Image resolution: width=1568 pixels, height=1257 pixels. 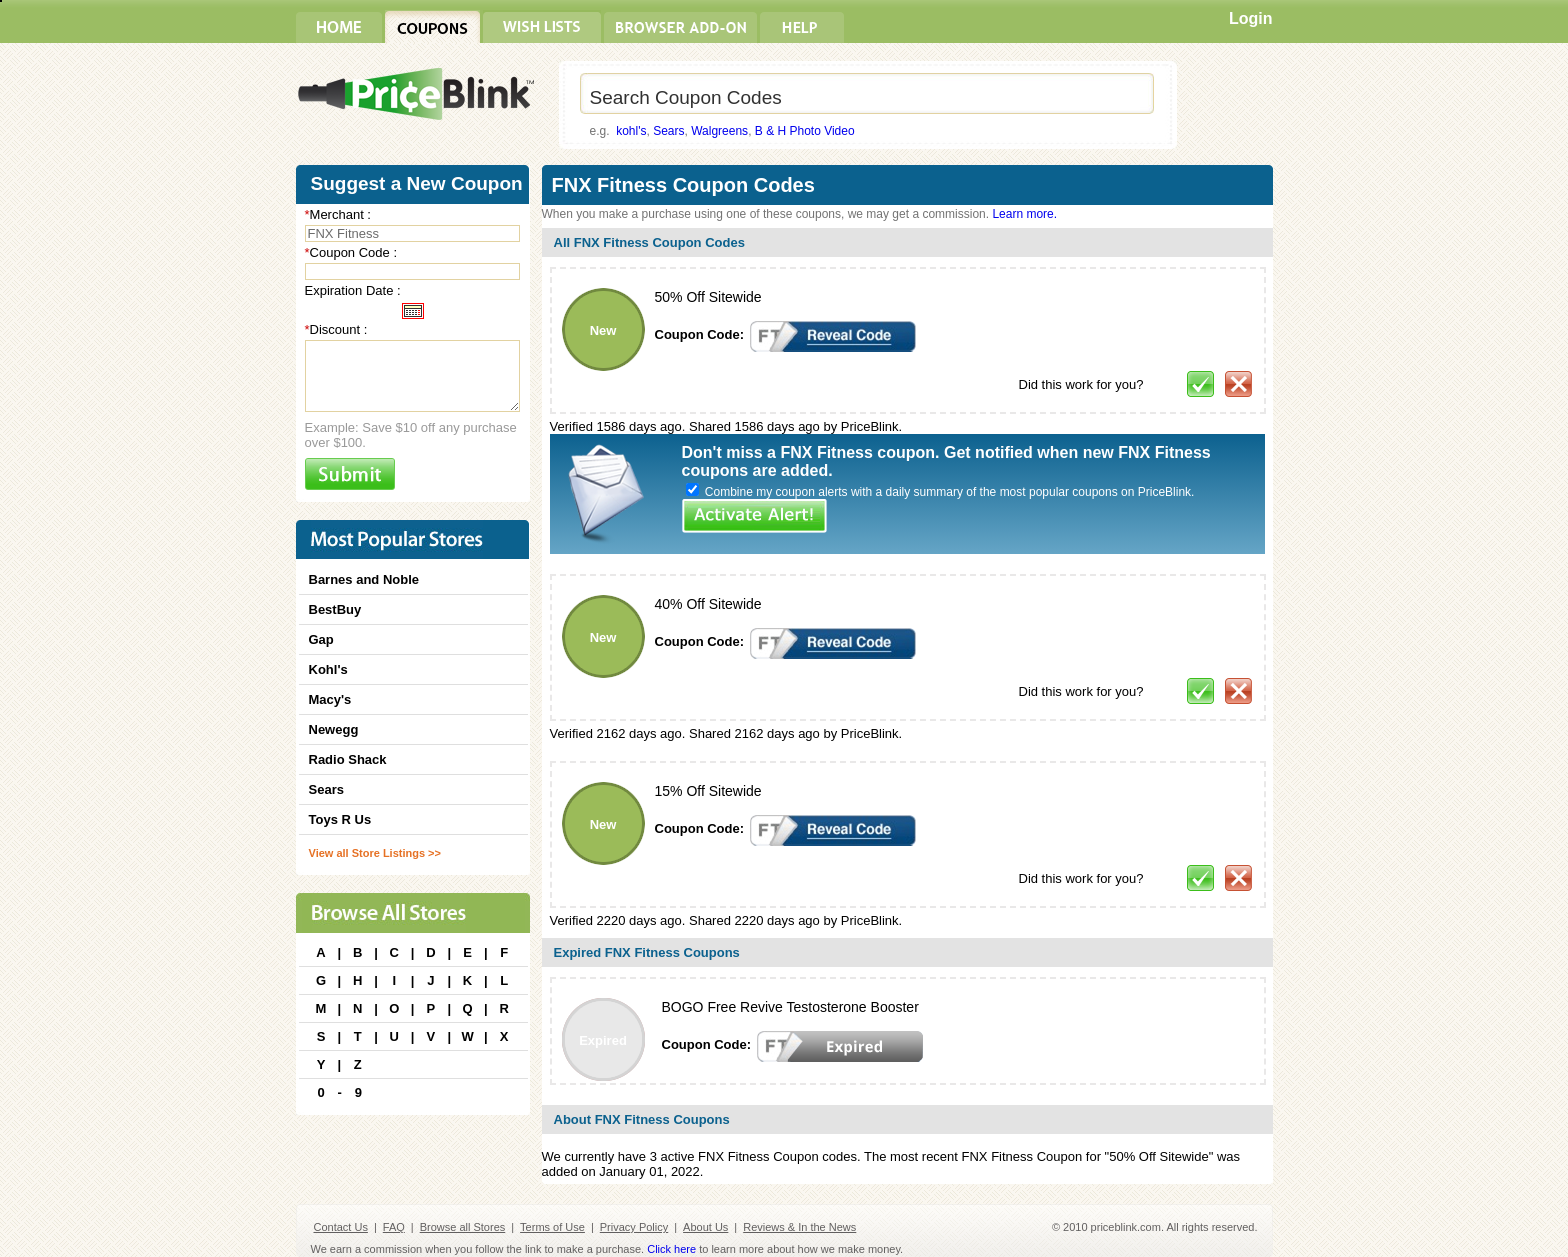 What do you see at coordinates (334, 729) in the screenshot?
I see `Newegg` at bounding box center [334, 729].